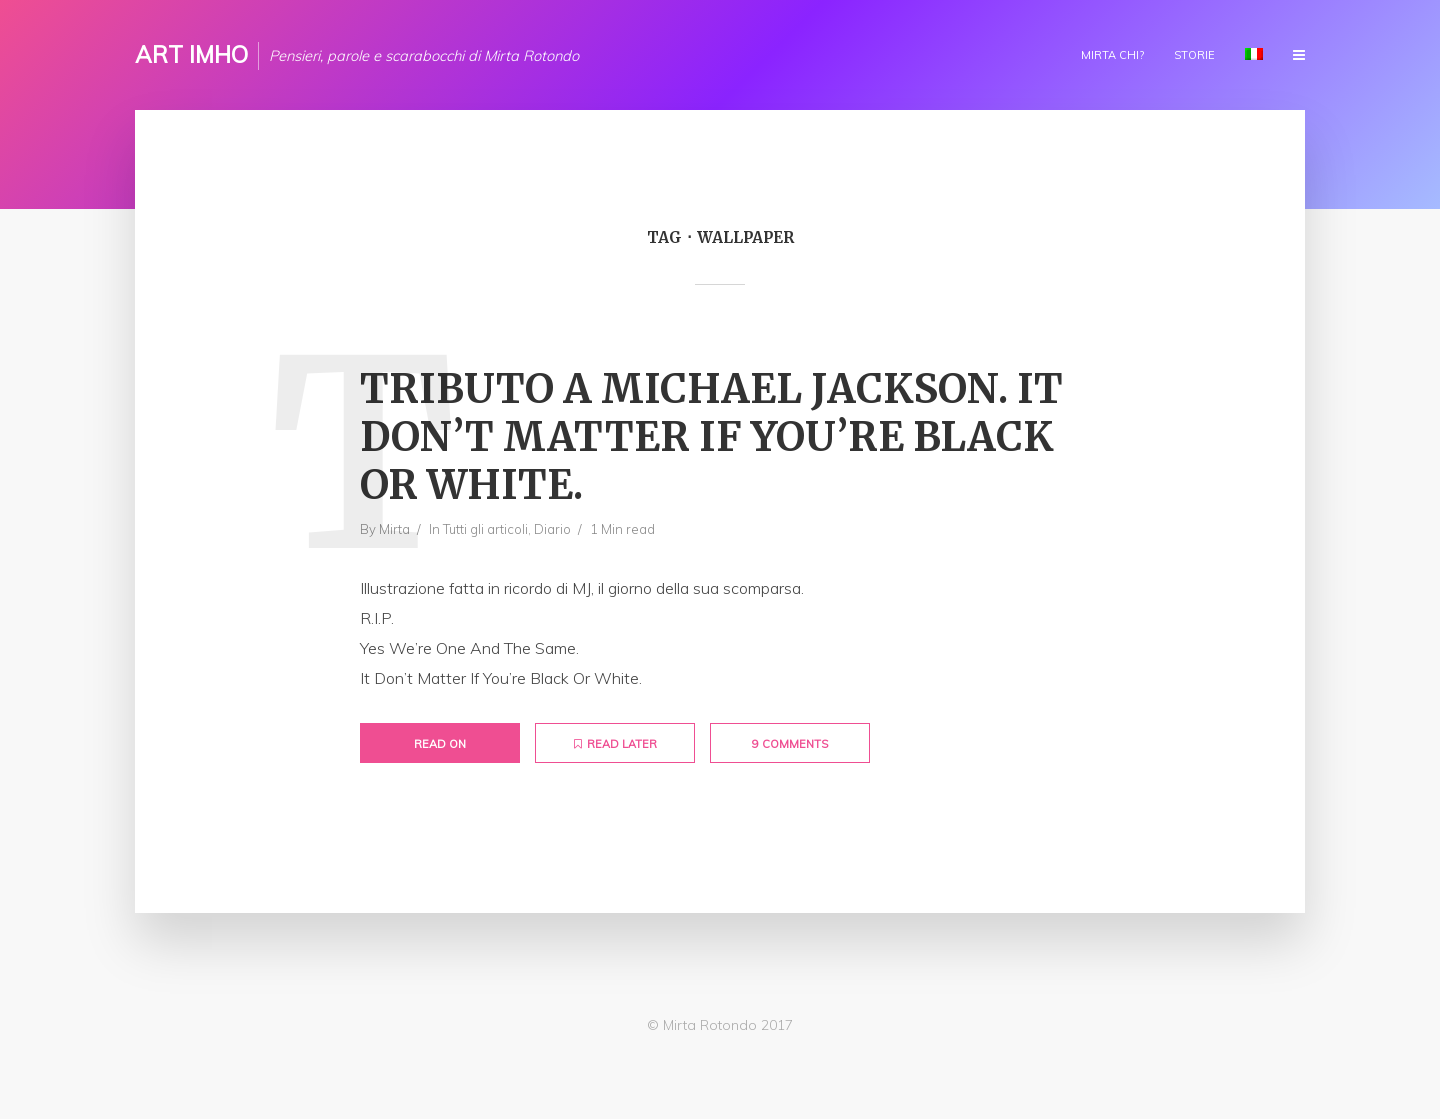 The width and height of the screenshot is (1440, 1119). What do you see at coordinates (440, 744) in the screenshot?
I see `Read on` at bounding box center [440, 744].